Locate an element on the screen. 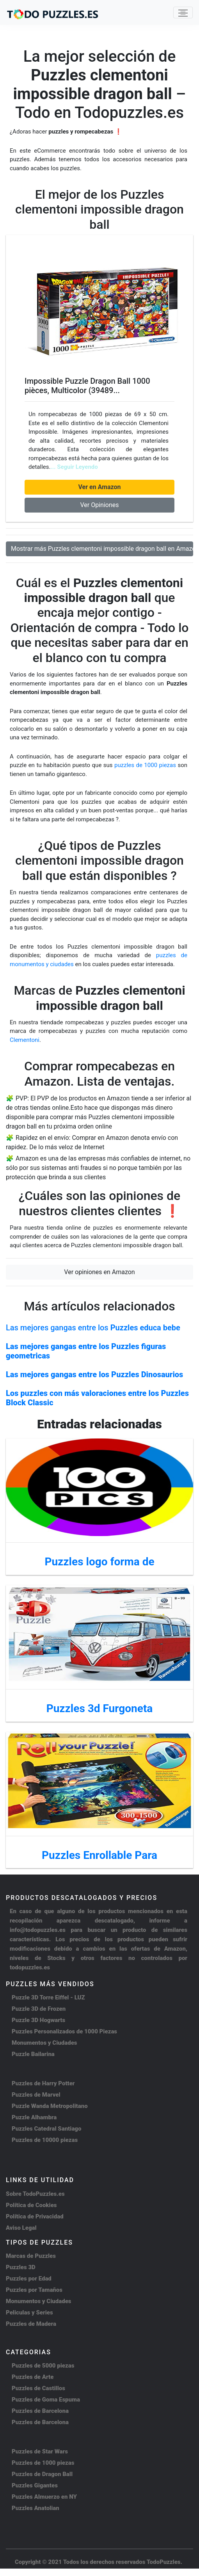 This screenshot has height=2576, width=199. [Toggle navigation] is located at coordinates (183, 12).